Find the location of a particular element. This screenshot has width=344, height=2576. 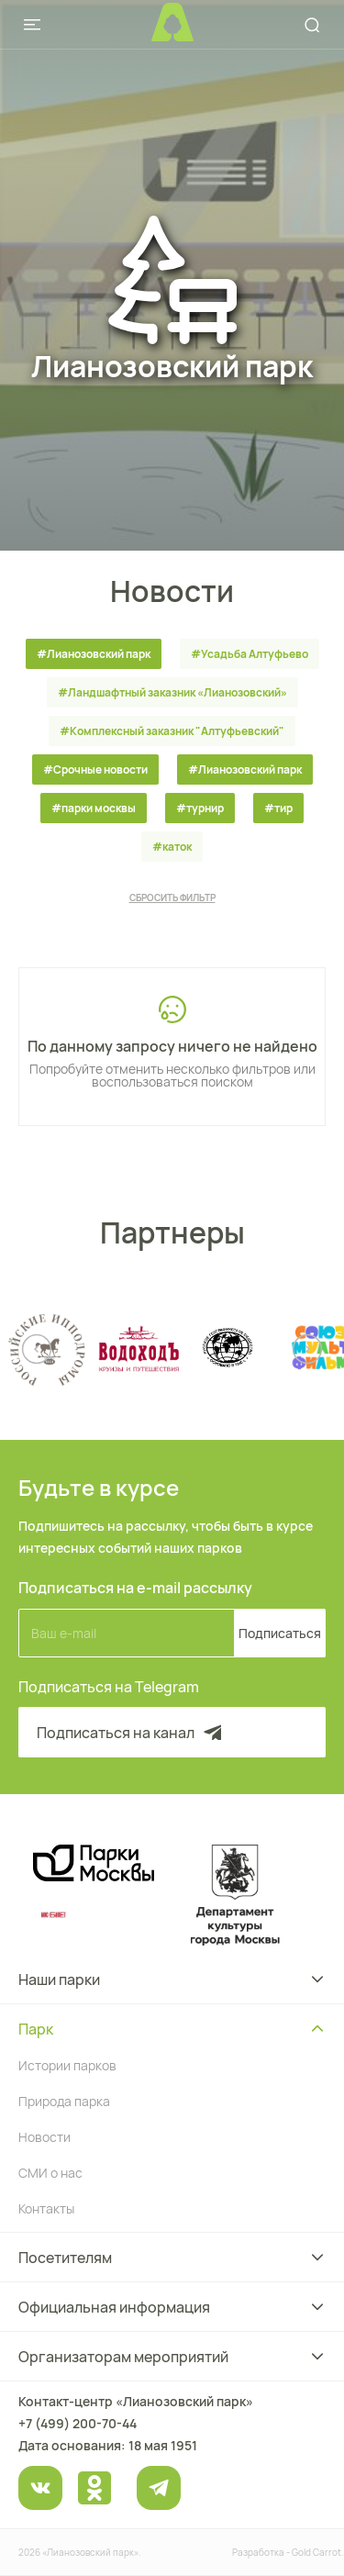

#парки москвы is located at coordinates (93, 808).